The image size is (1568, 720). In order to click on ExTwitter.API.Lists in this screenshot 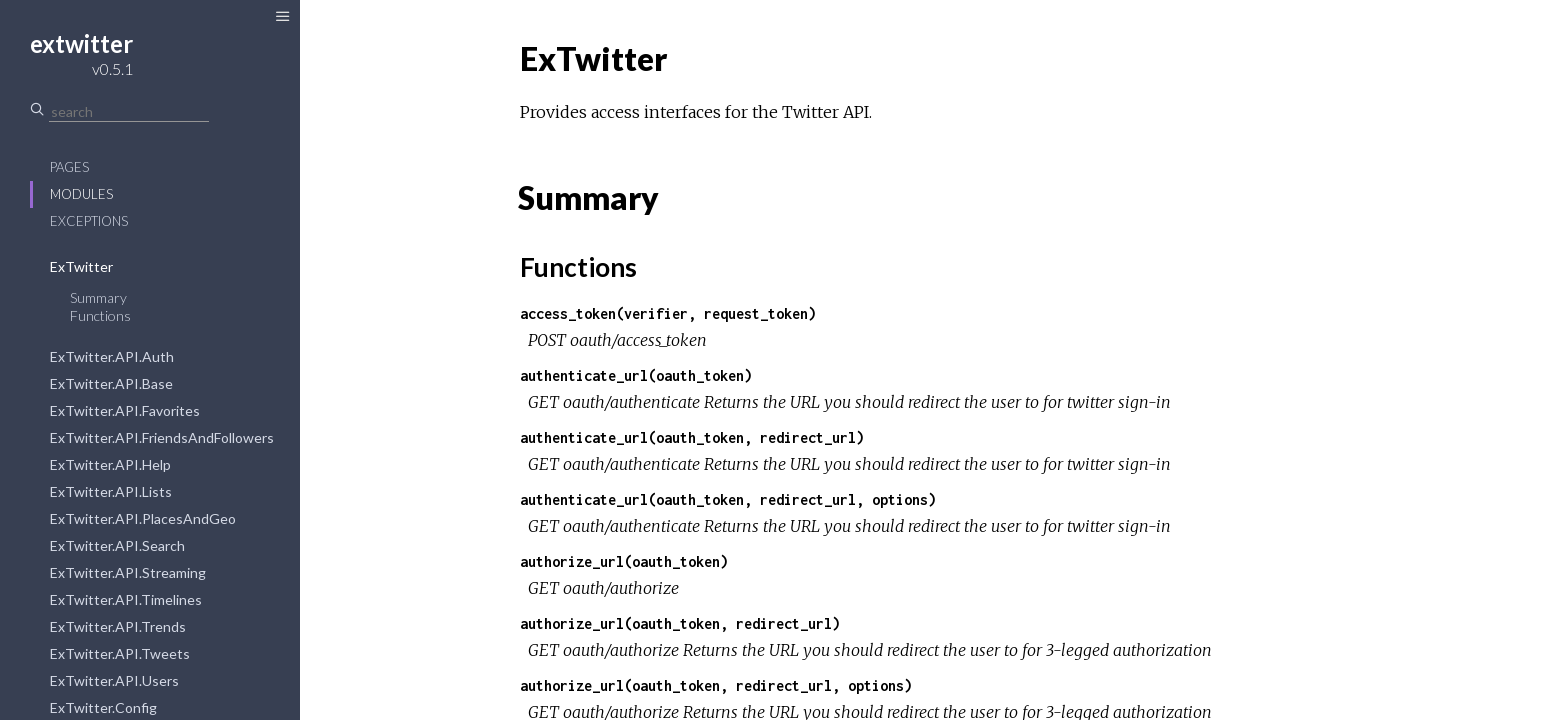, I will do `click(111, 491)`.